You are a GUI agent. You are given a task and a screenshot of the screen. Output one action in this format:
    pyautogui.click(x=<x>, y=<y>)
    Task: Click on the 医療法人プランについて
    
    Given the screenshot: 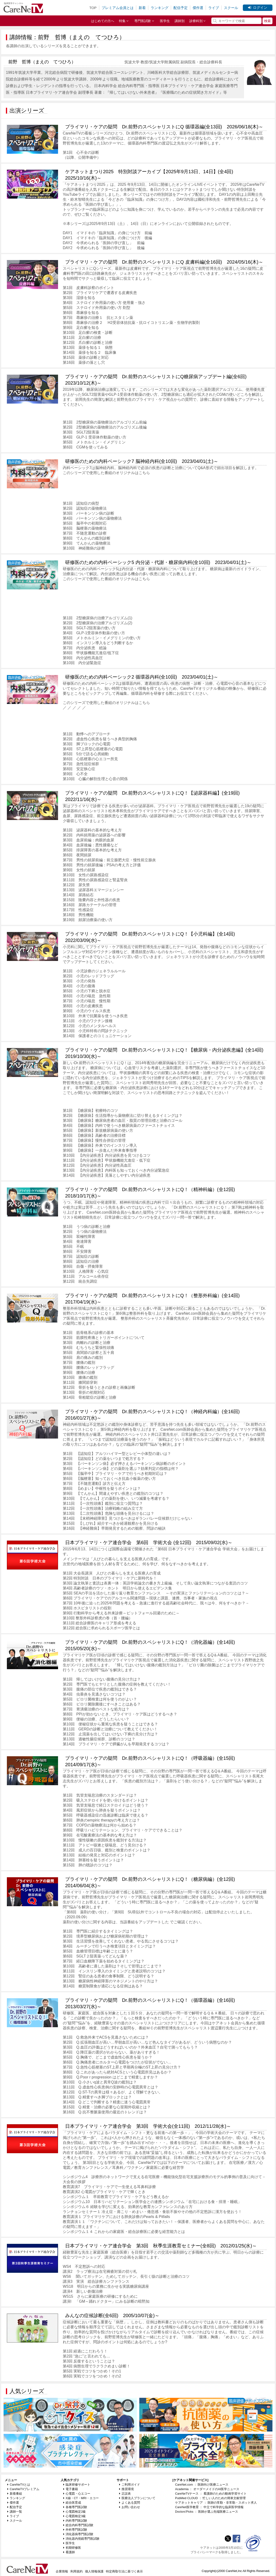 What is the action you would take?
    pyautogui.click(x=137, y=2498)
    